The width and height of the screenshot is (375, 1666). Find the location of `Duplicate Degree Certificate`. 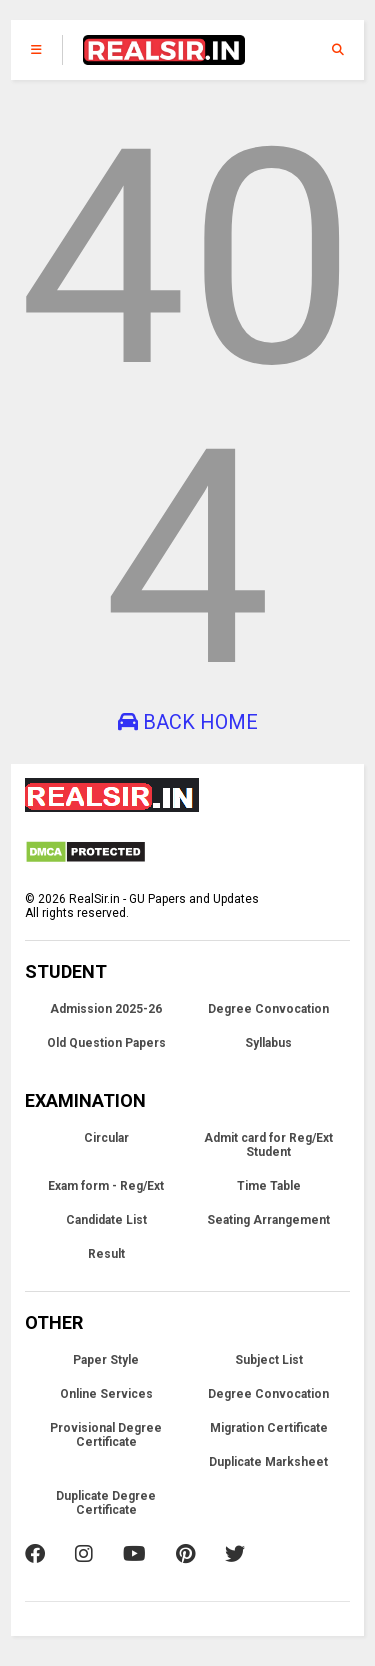

Duplicate Degree Certificate is located at coordinates (106, 1503).